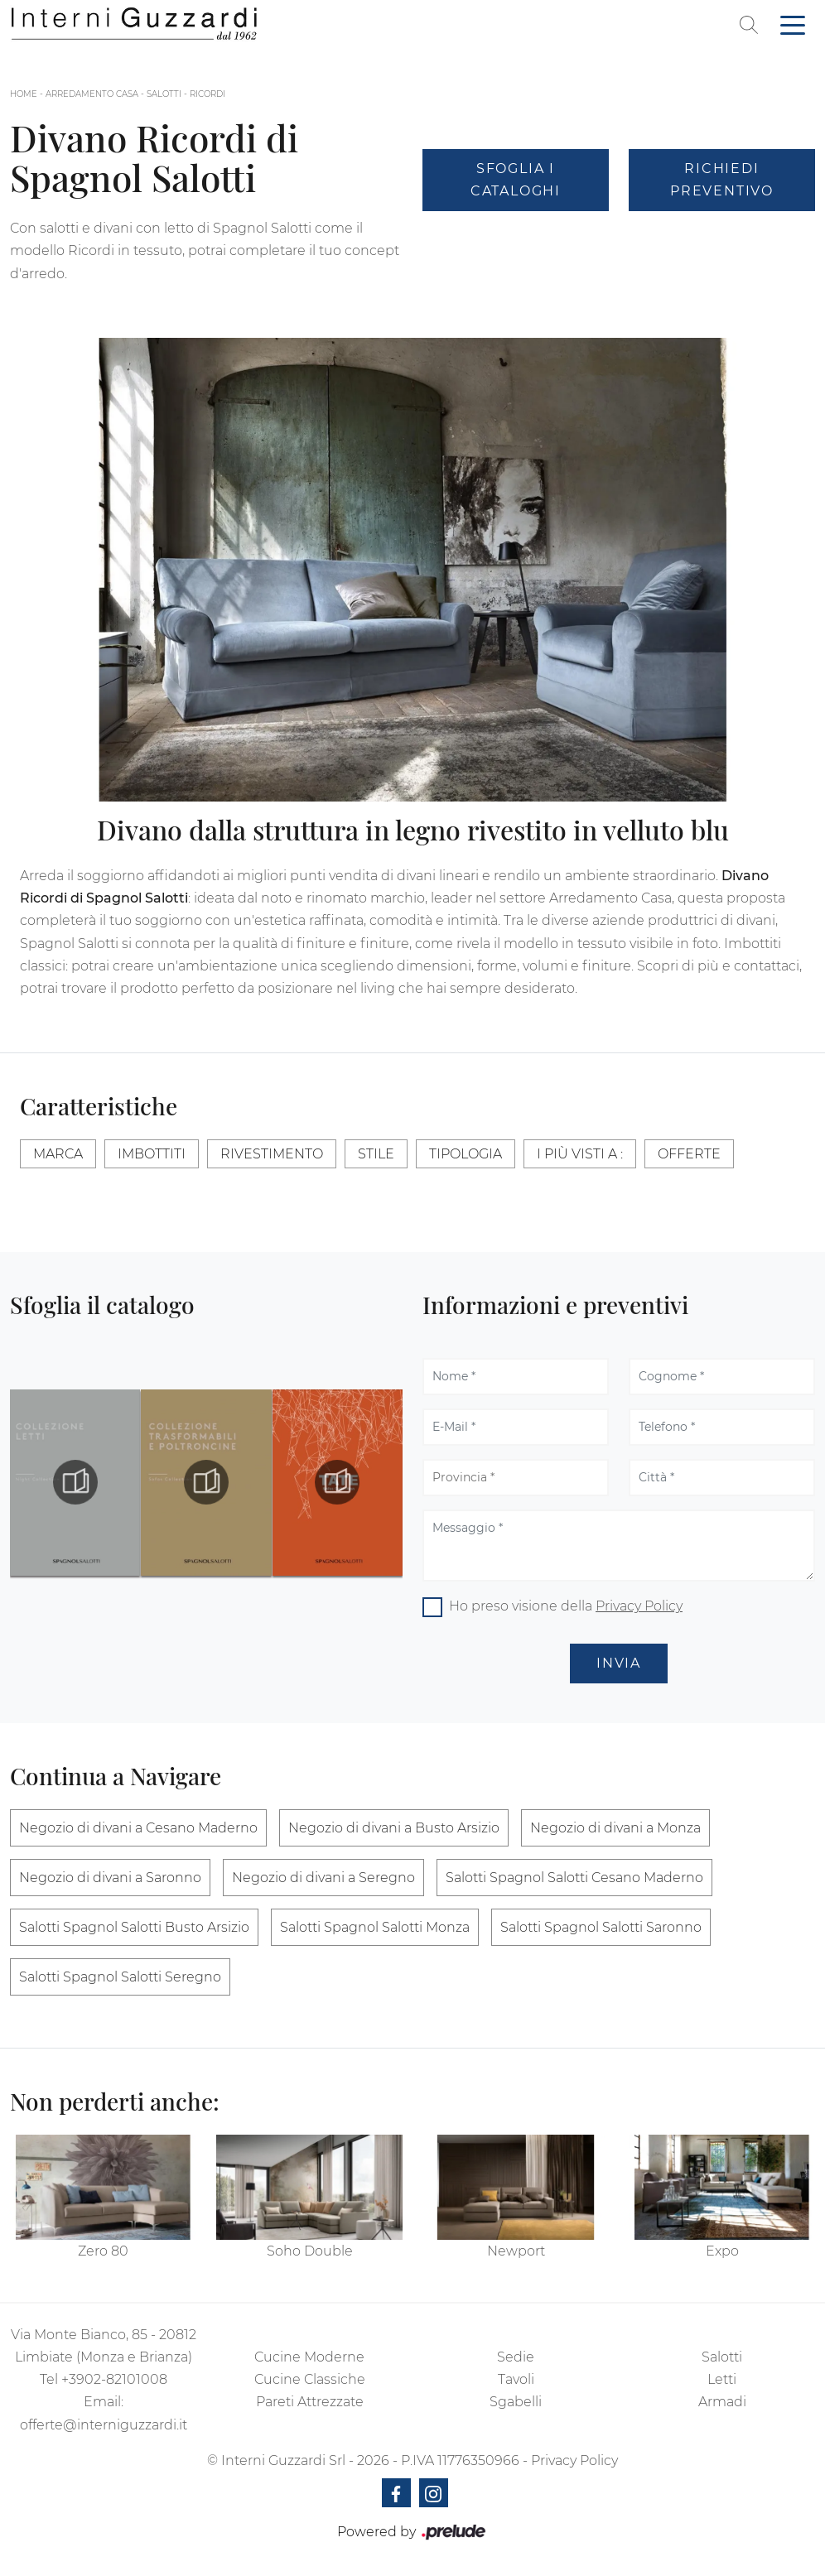 This screenshot has width=825, height=2576. I want to click on Tipologia [button], so click(465, 1154).